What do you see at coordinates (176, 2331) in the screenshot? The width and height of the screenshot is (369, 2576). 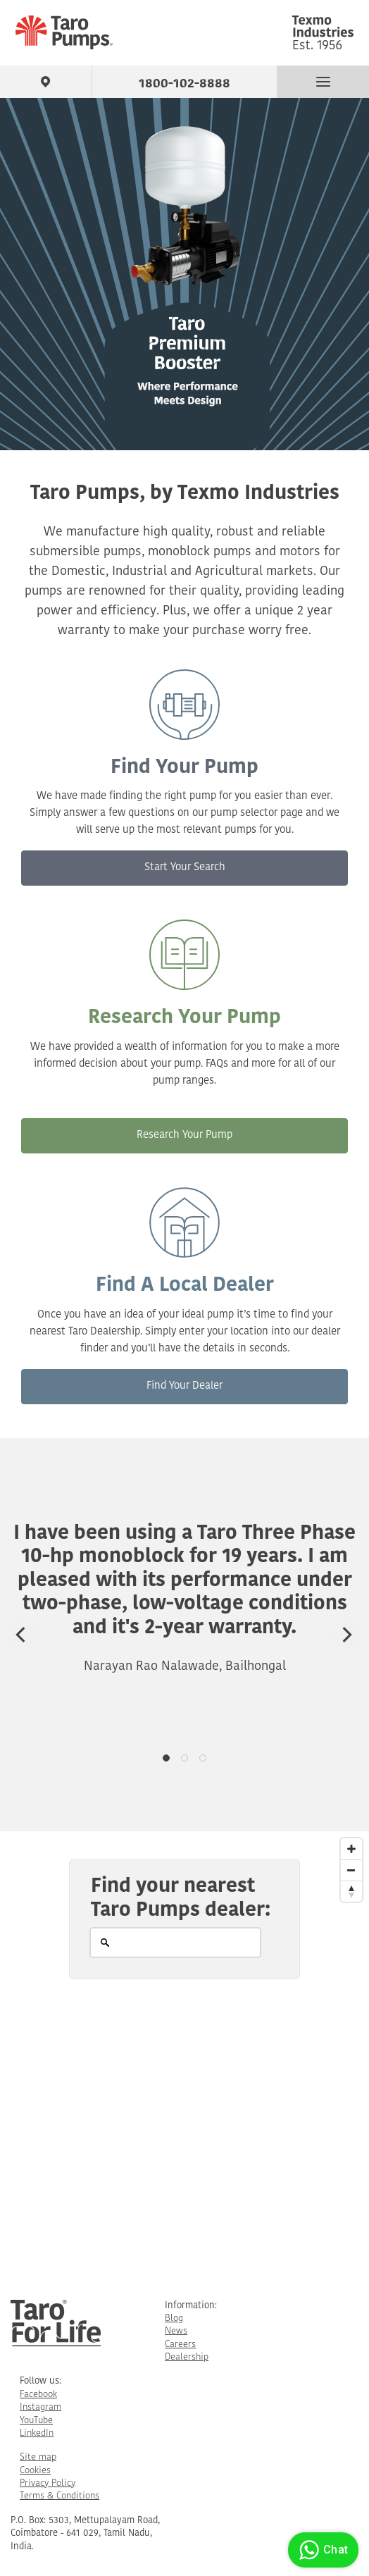 I see `News` at bounding box center [176, 2331].